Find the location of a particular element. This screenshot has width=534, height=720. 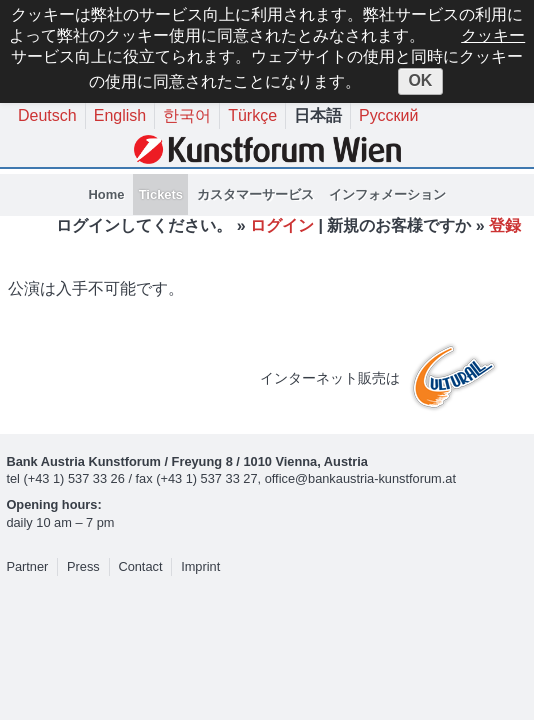

Partner is located at coordinates (27, 566).